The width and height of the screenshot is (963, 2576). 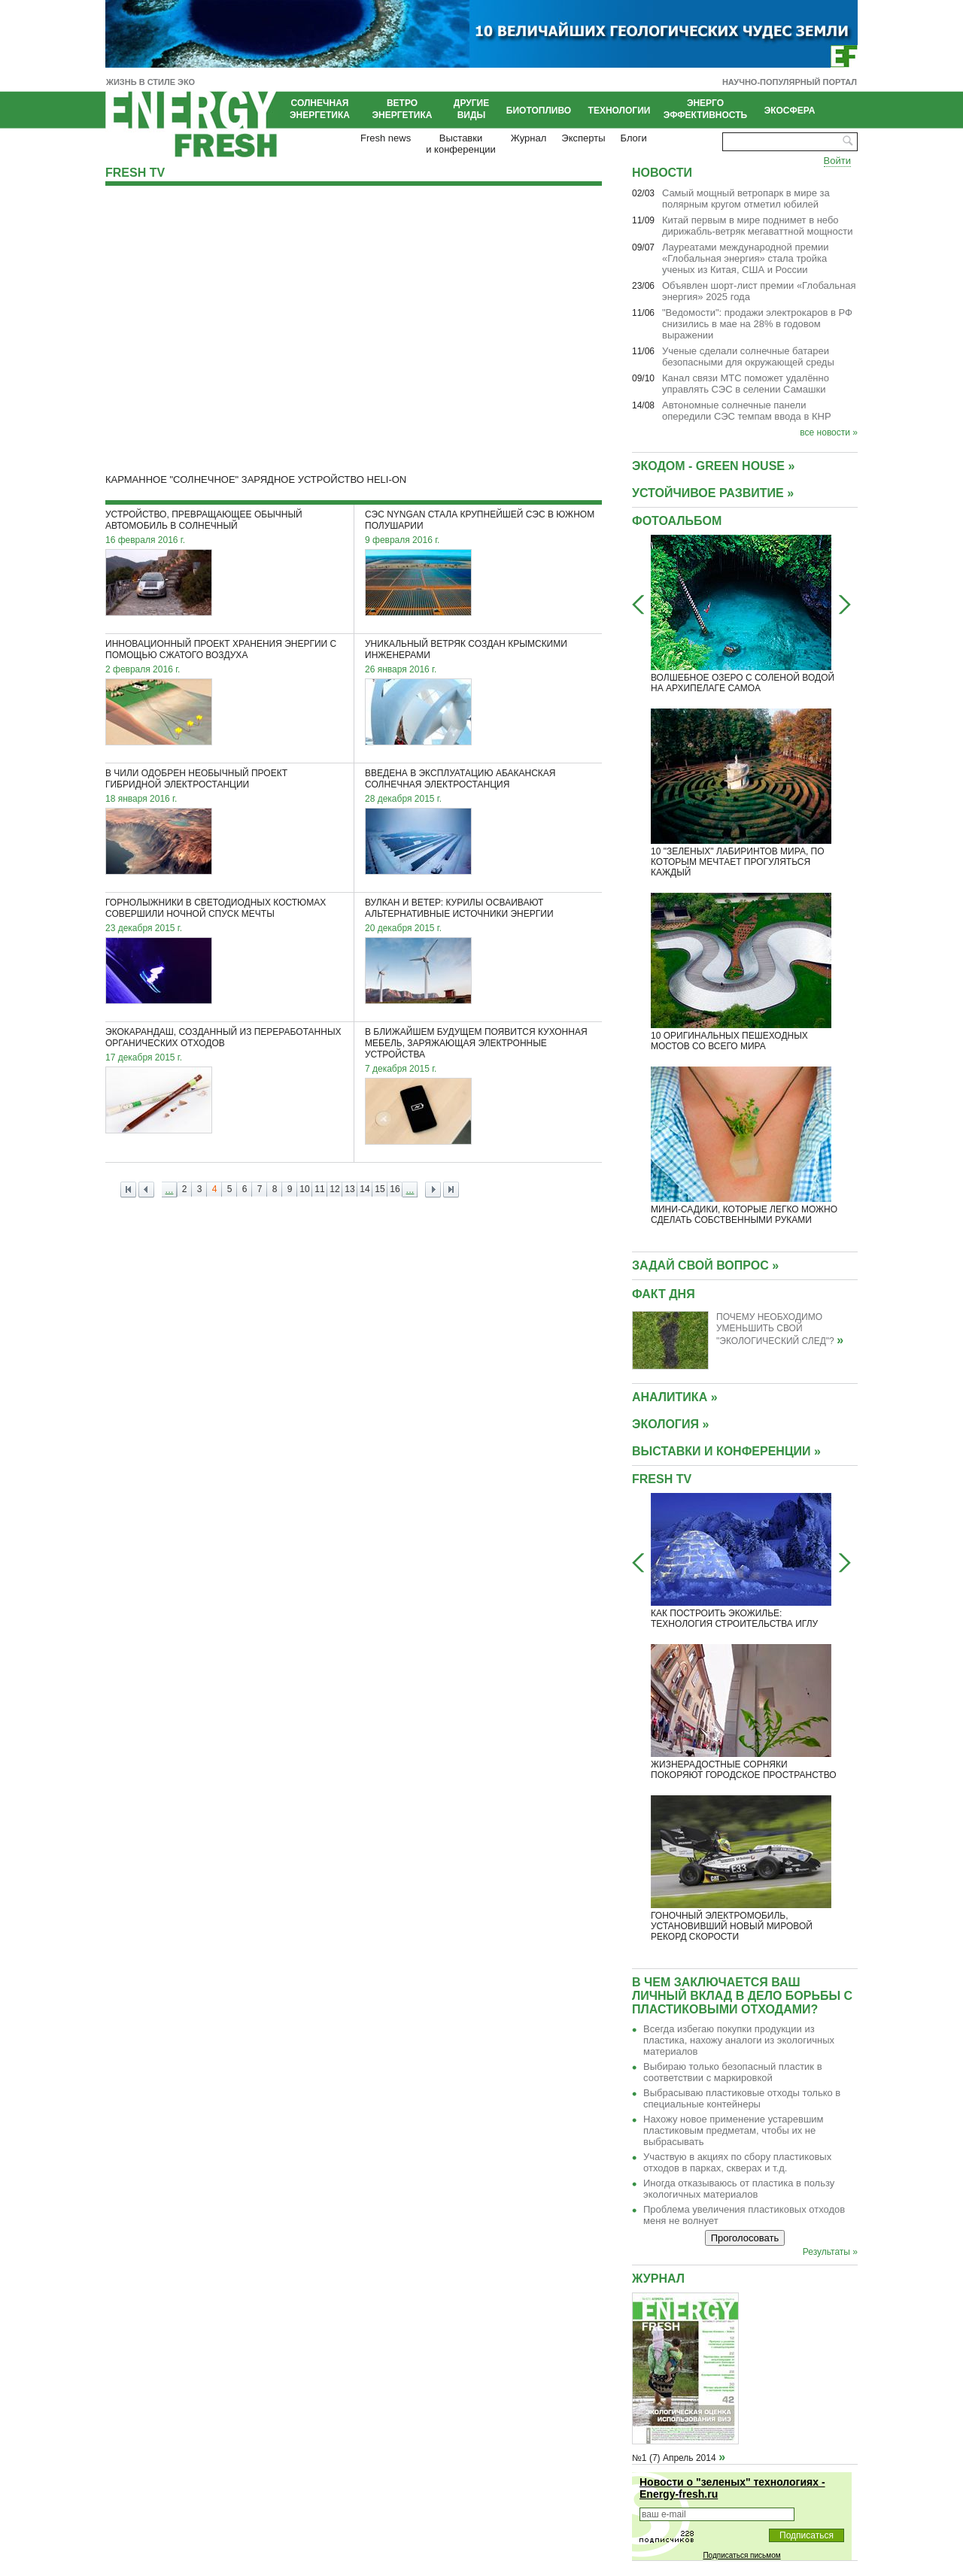 I want to click on Fresh TV, so click(x=135, y=172).